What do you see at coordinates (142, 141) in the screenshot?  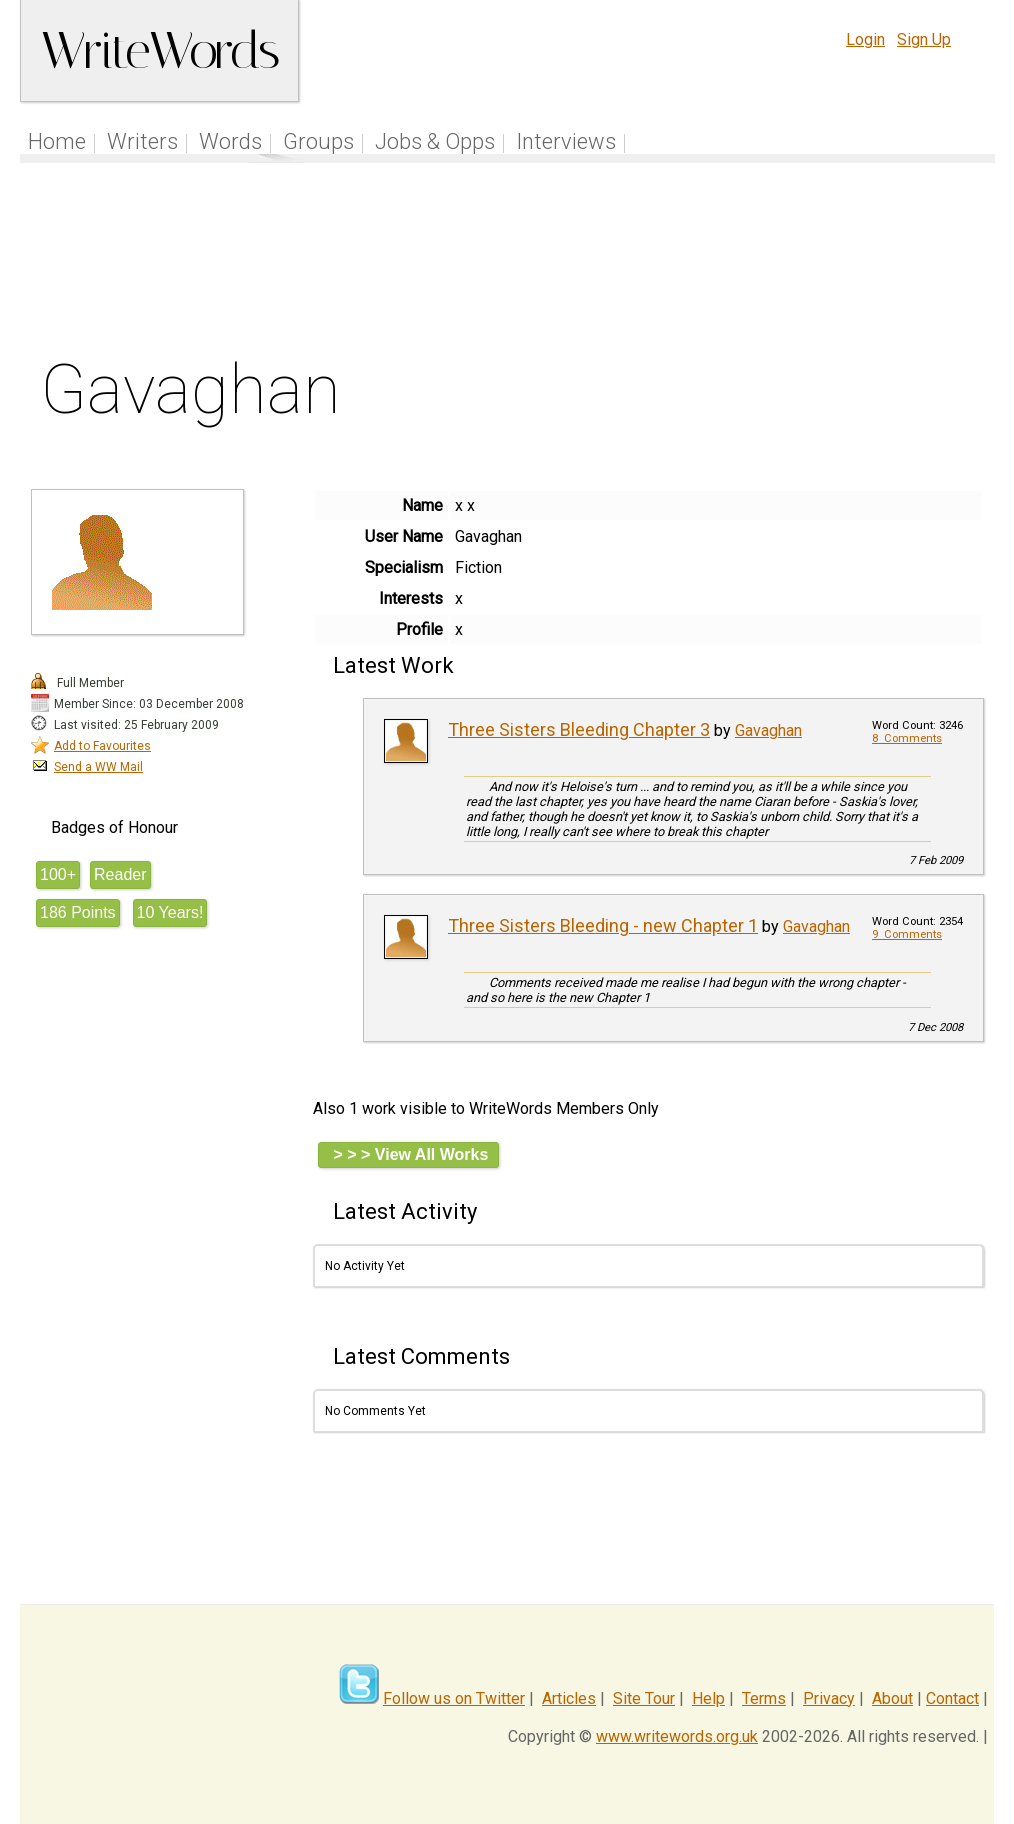 I see `Writers` at bounding box center [142, 141].